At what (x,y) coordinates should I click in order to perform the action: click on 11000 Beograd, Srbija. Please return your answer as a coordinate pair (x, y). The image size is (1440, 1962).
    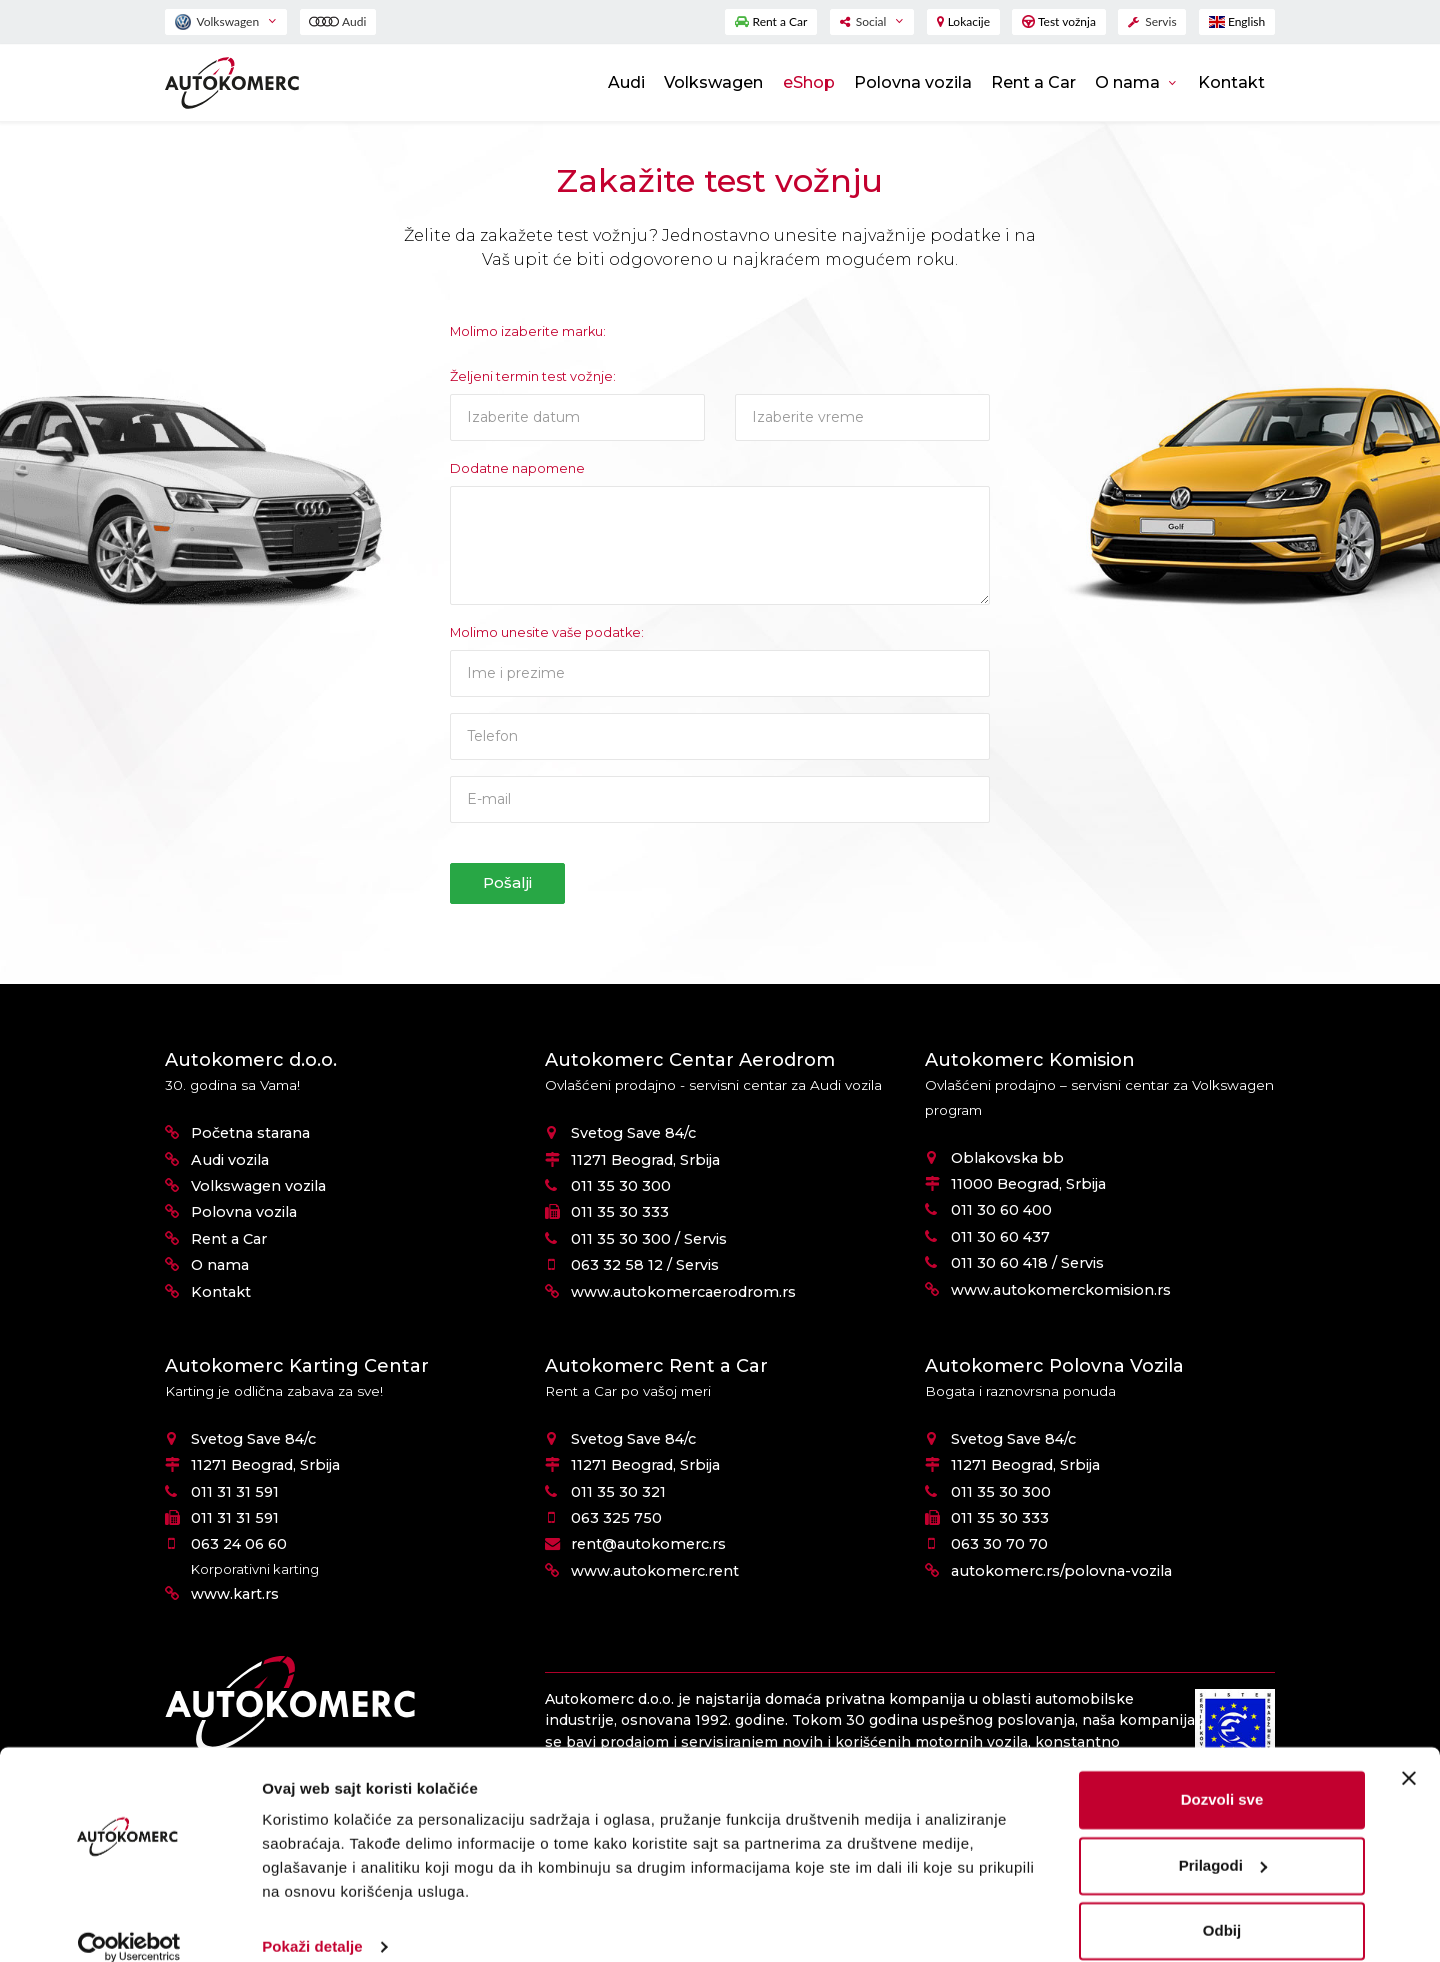
    Looking at the image, I should click on (1028, 1184).